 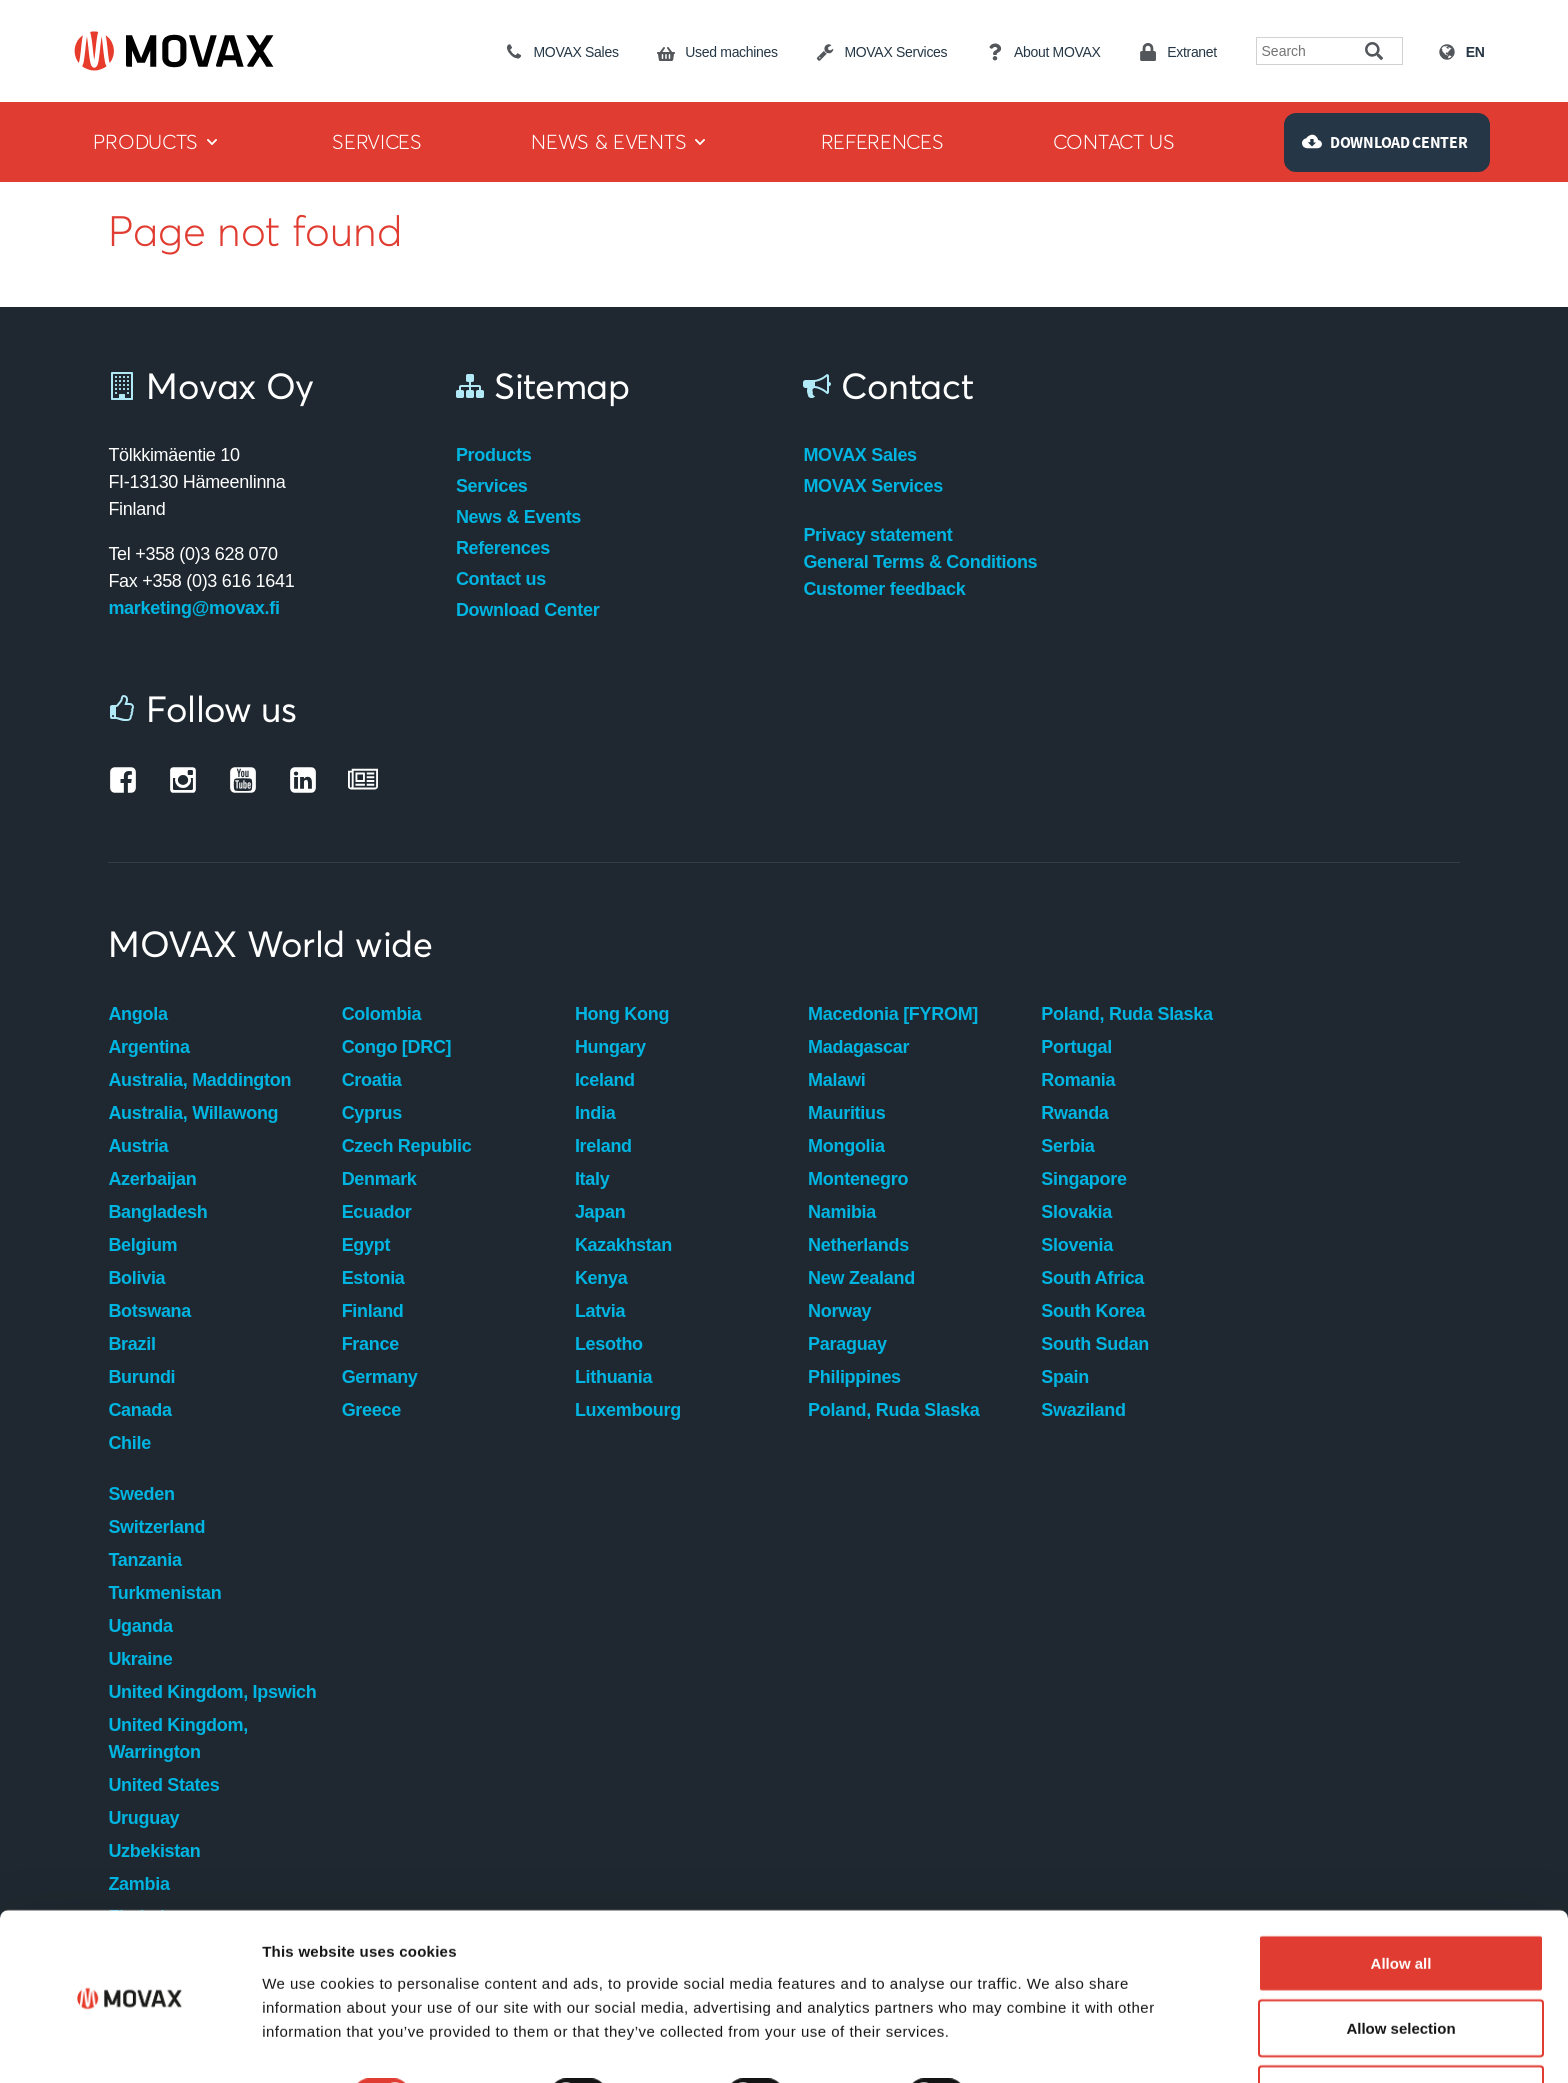 I want to click on Download Center, so click(x=528, y=610).